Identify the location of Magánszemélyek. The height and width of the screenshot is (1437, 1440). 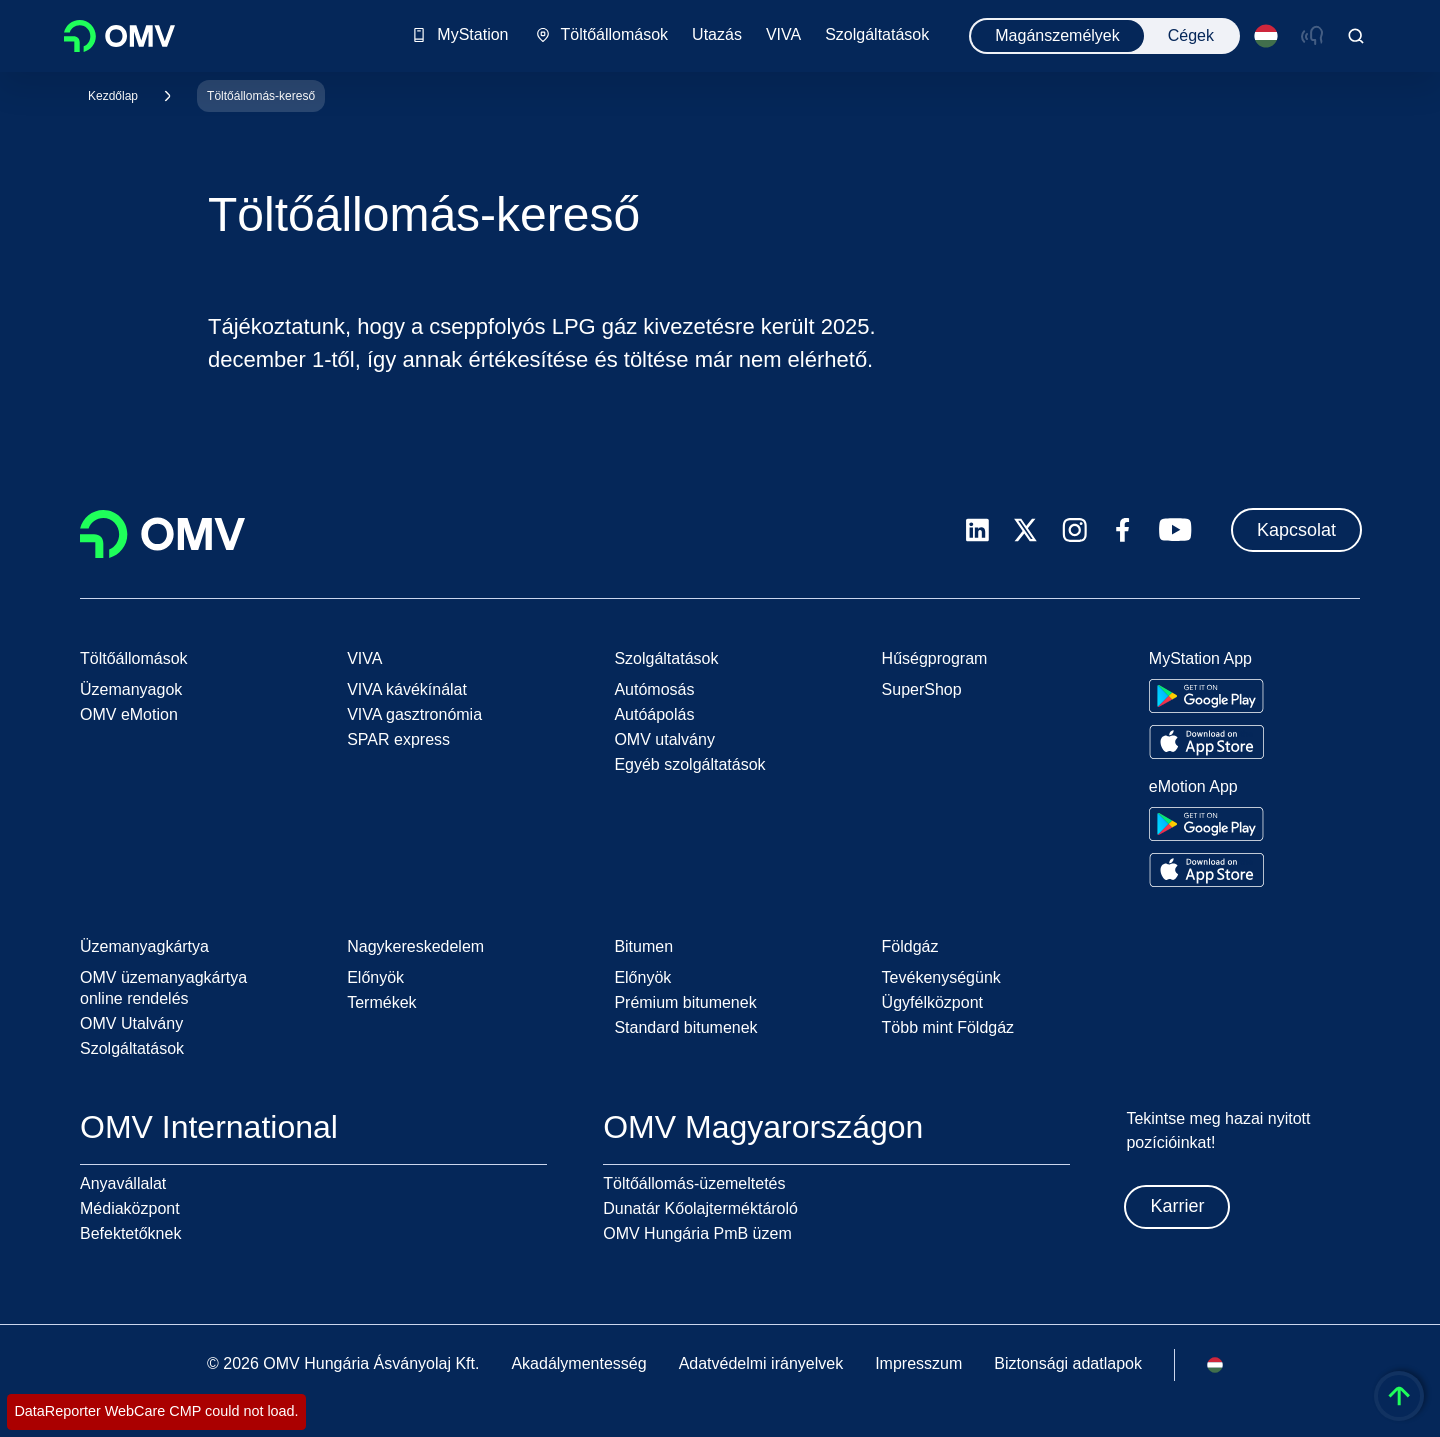
(1057, 35).